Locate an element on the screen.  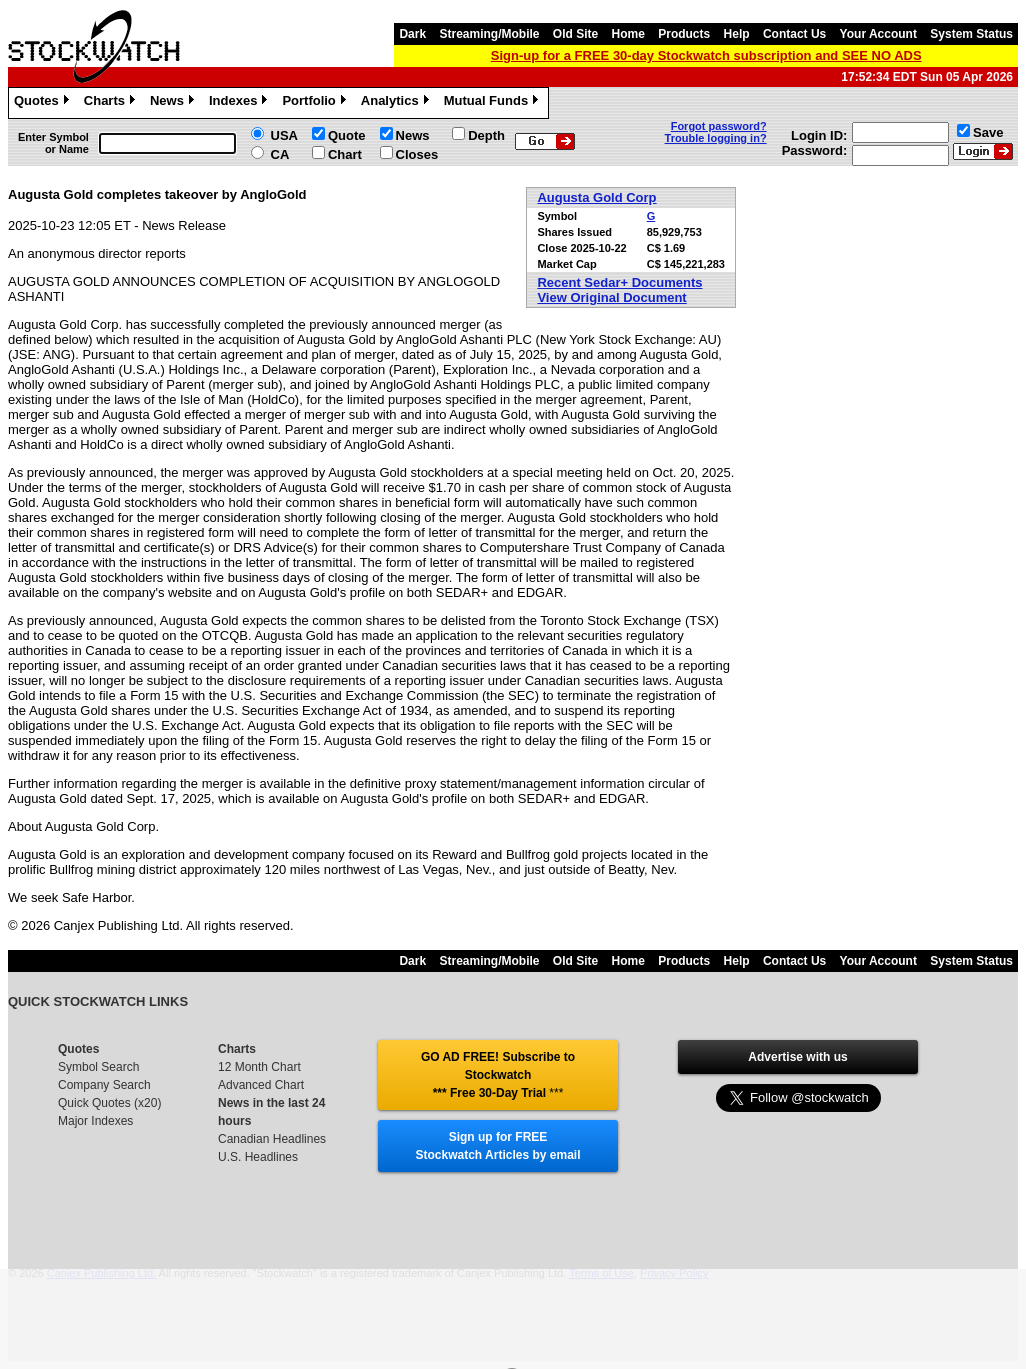
Augusta Gold Corp is located at coordinates (596, 197).